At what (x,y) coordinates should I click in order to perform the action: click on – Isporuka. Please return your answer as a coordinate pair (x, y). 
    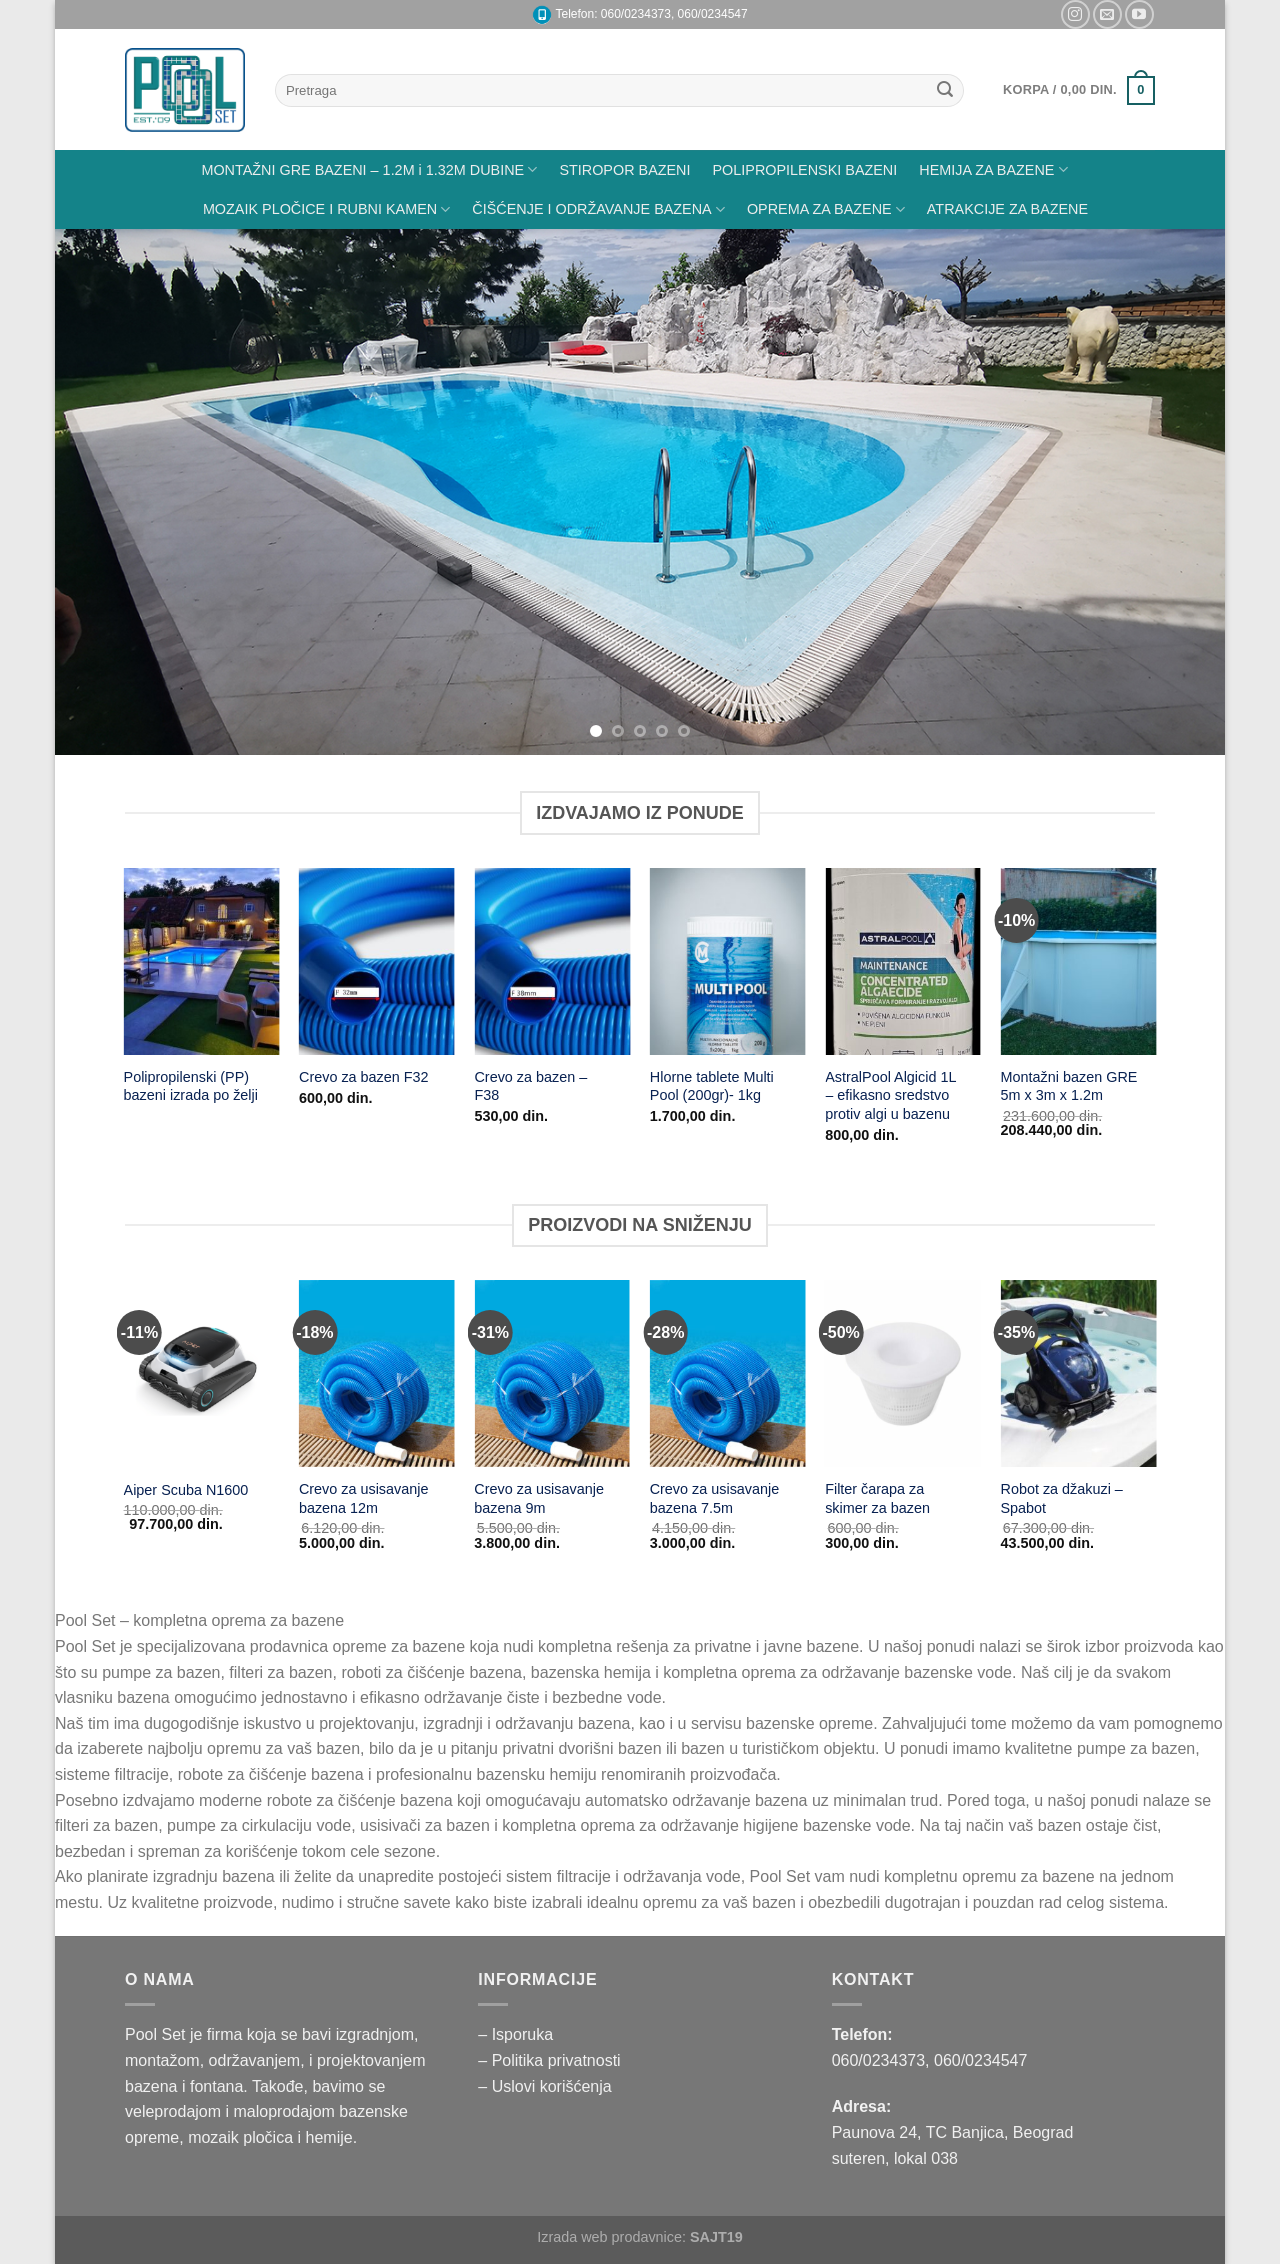
    Looking at the image, I should click on (515, 2034).